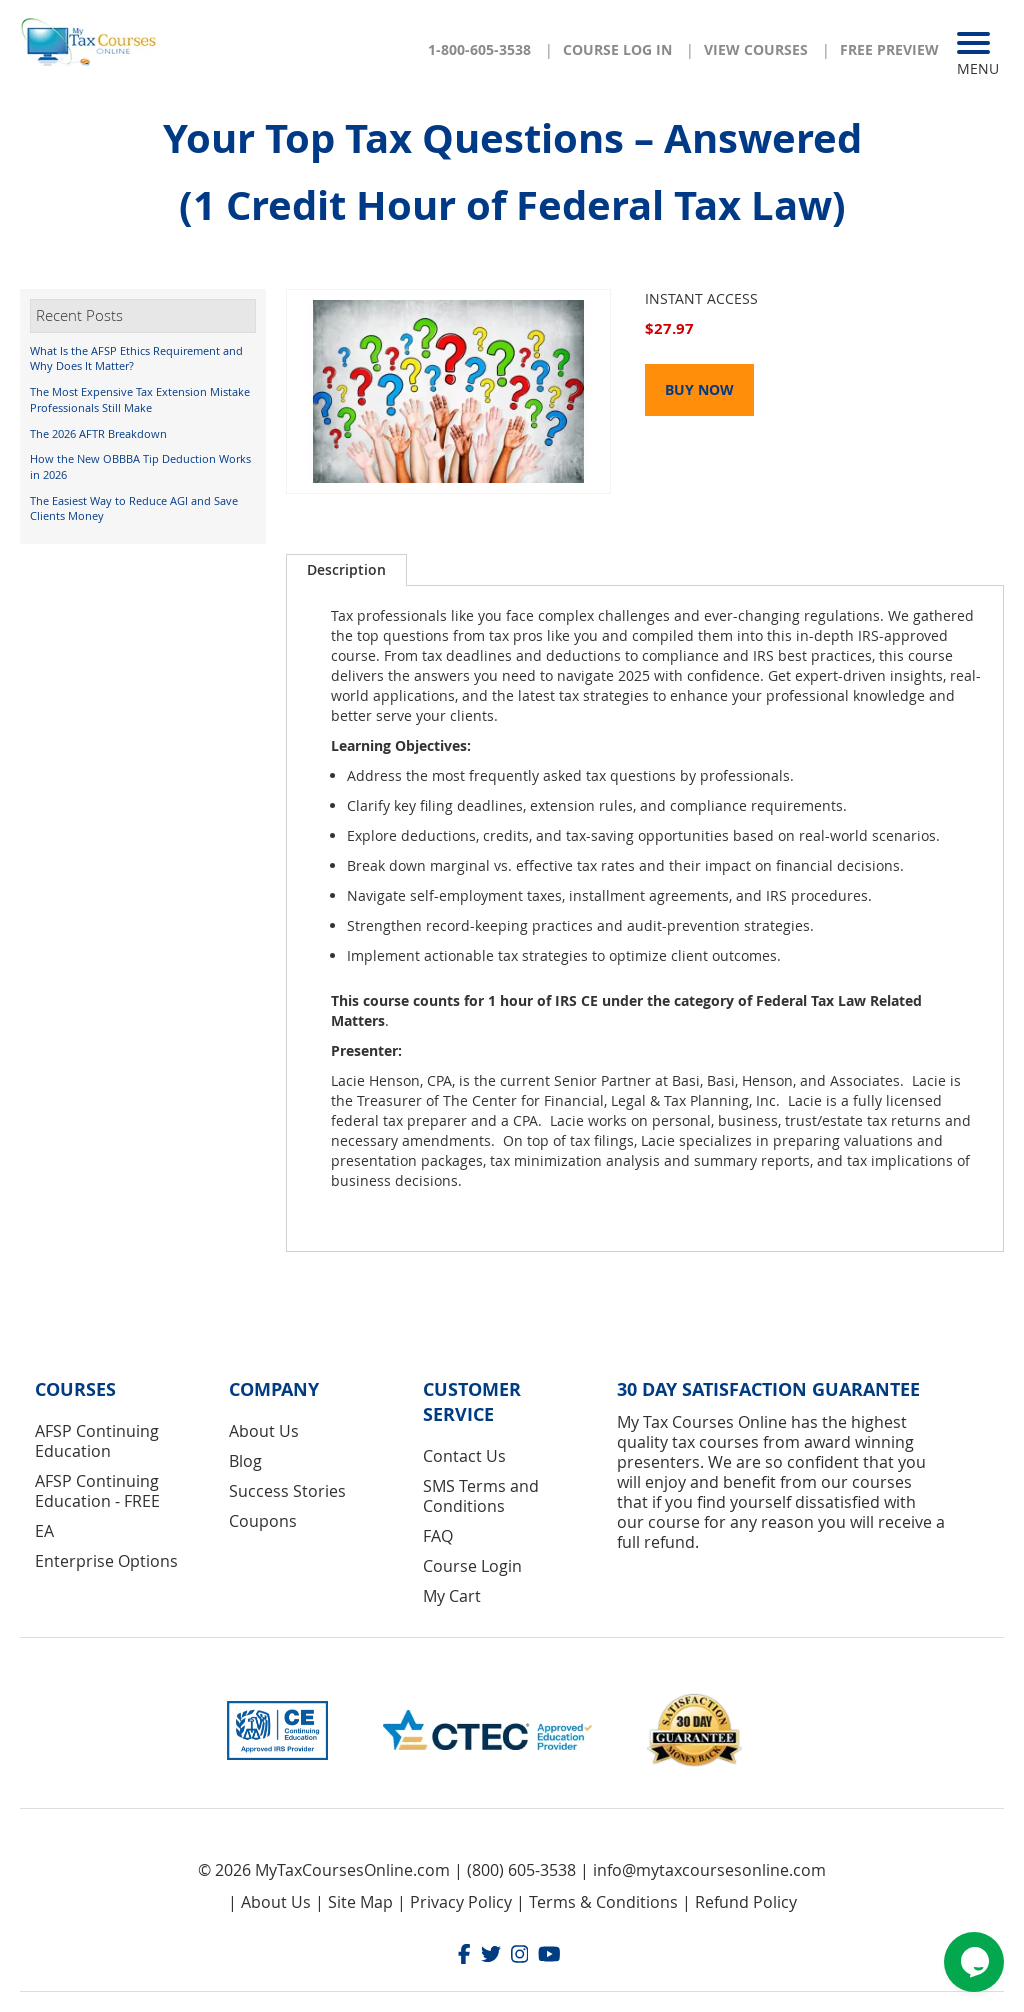  Describe the element at coordinates (264, 1431) in the screenshot. I see `About Us` at that location.